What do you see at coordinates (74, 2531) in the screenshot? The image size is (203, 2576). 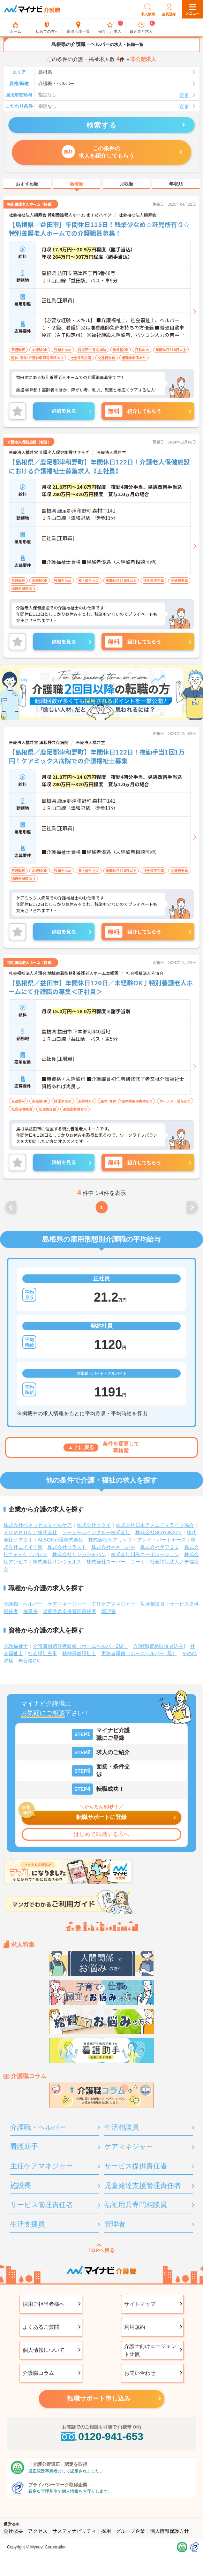 I see `サスティナビリティ` at bounding box center [74, 2531].